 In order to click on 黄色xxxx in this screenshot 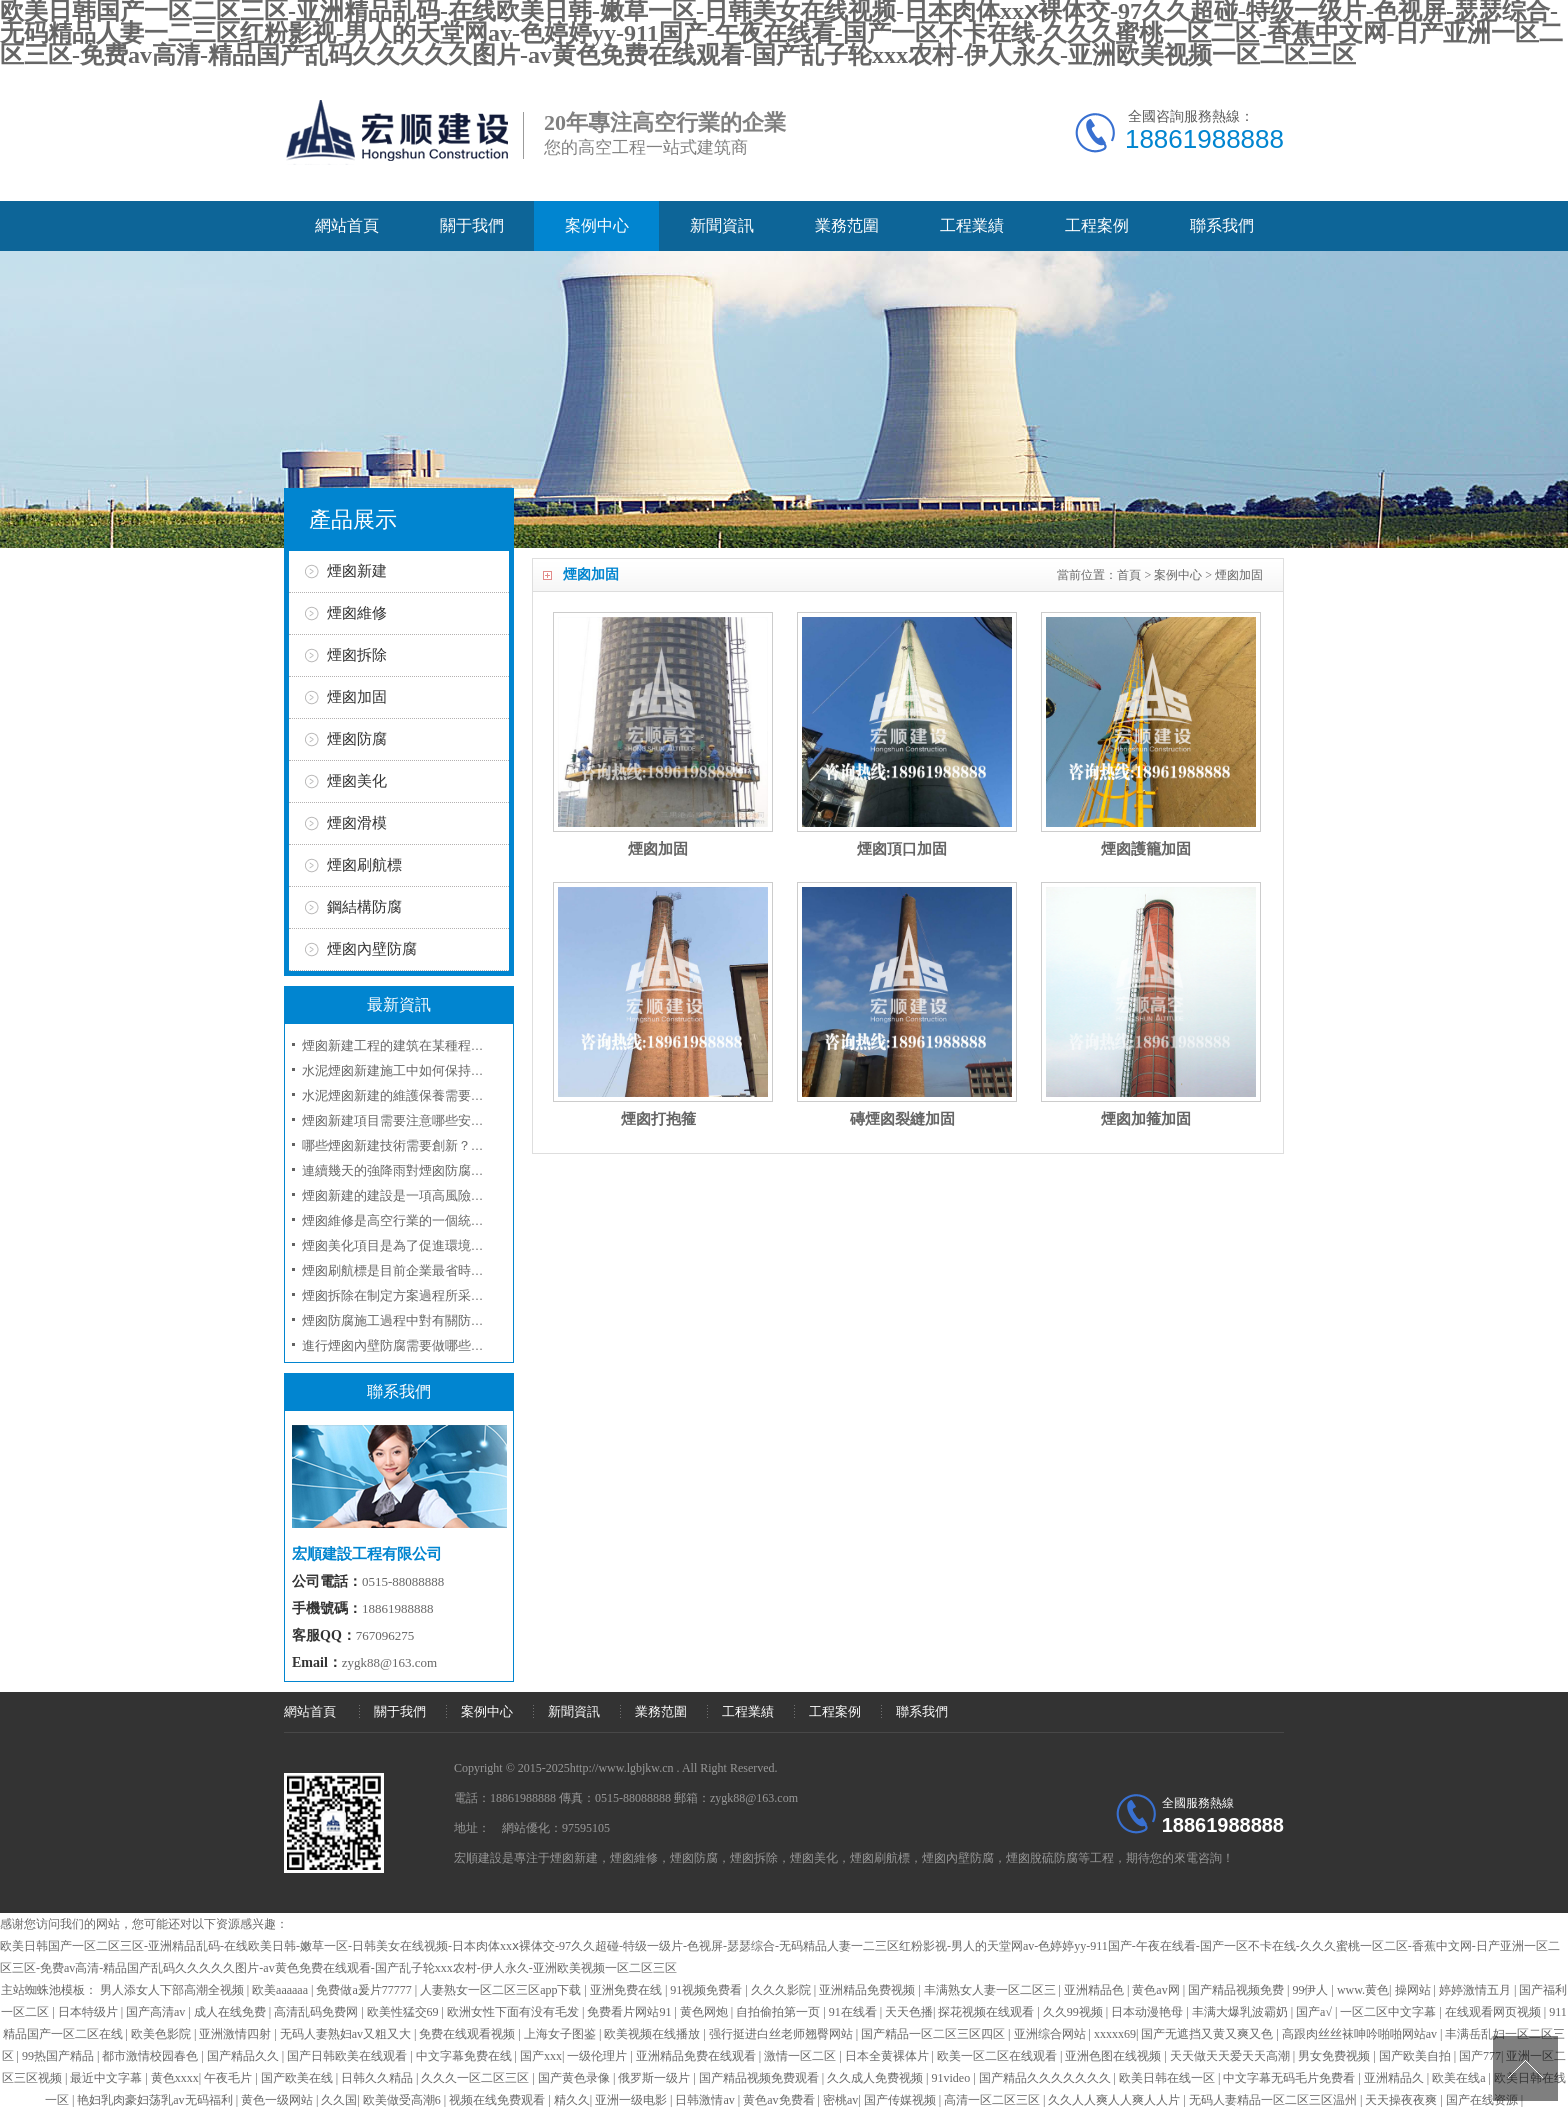, I will do `click(175, 2078)`.